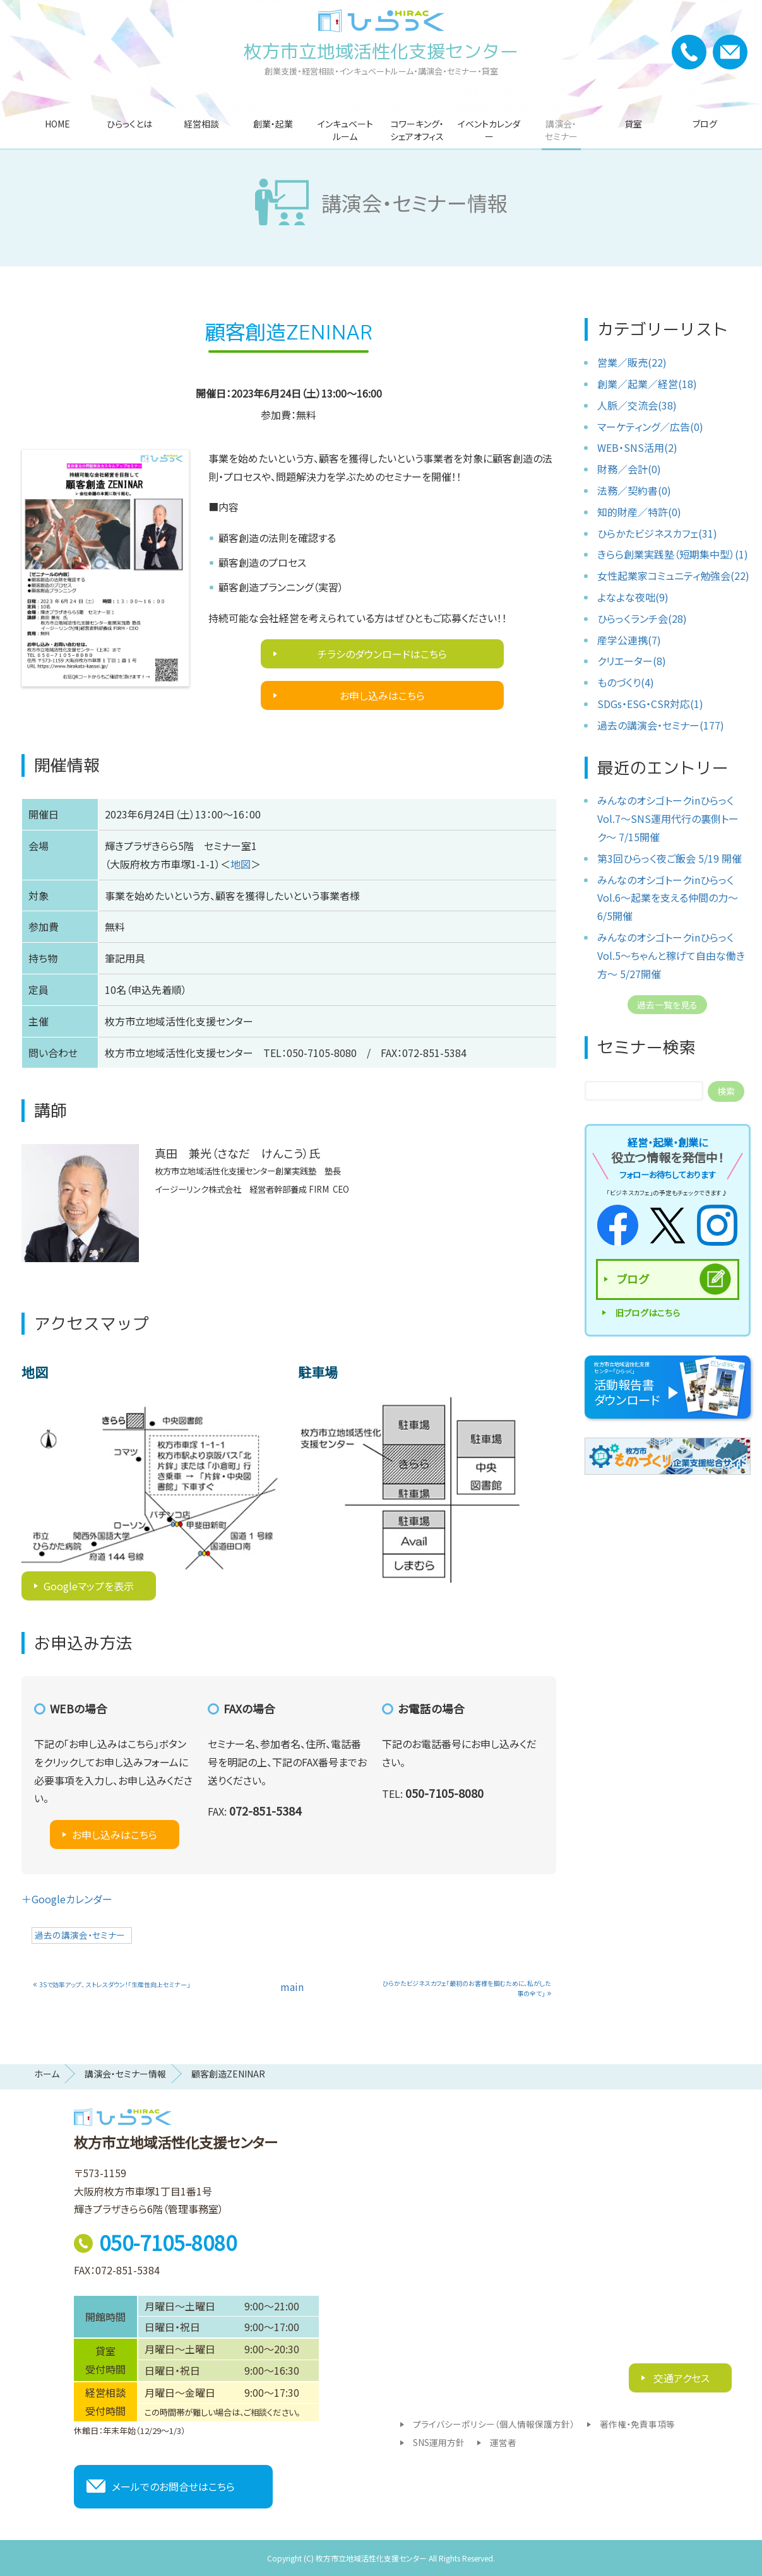 This screenshot has width=762, height=2576. What do you see at coordinates (647, 1312) in the screenshot?
I see `旧ブログはこちら` at bounding box center [647, 1312].